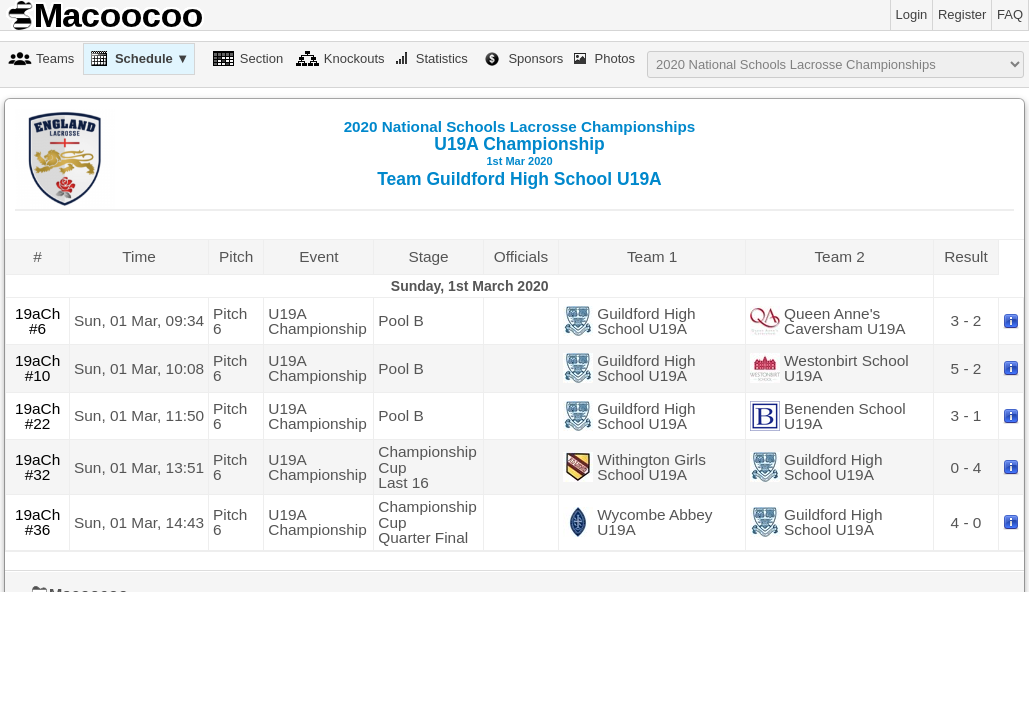 Image resolution: width=1029 pixels, height=720 pixels. Describe the element at coordinates (962, 14) in the screenshot. I see `Register` at that location.